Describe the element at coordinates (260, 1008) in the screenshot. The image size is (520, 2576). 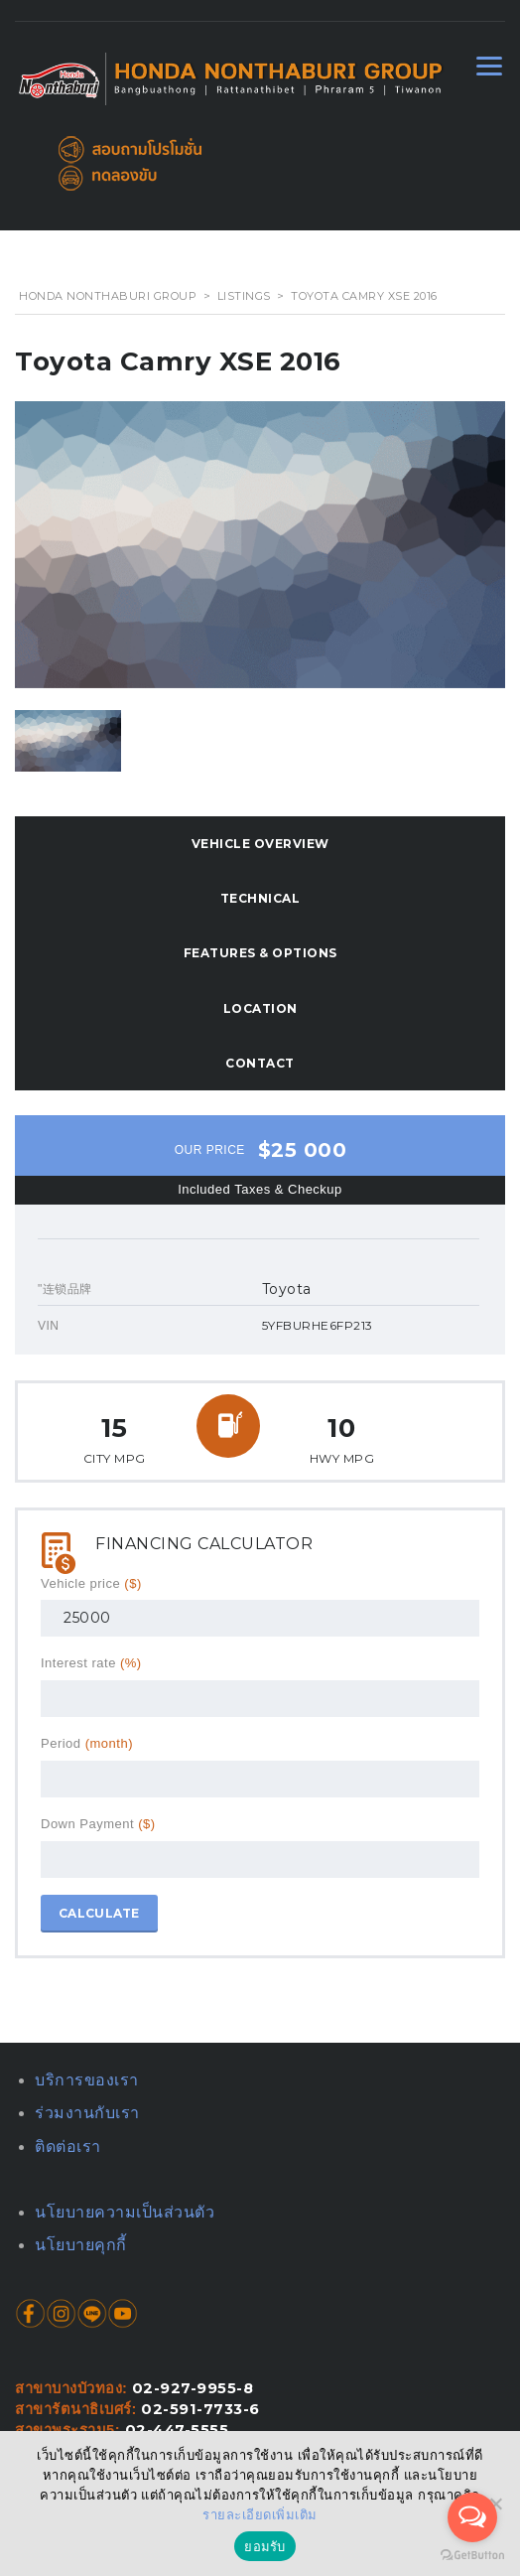
I see `Location` at that location.